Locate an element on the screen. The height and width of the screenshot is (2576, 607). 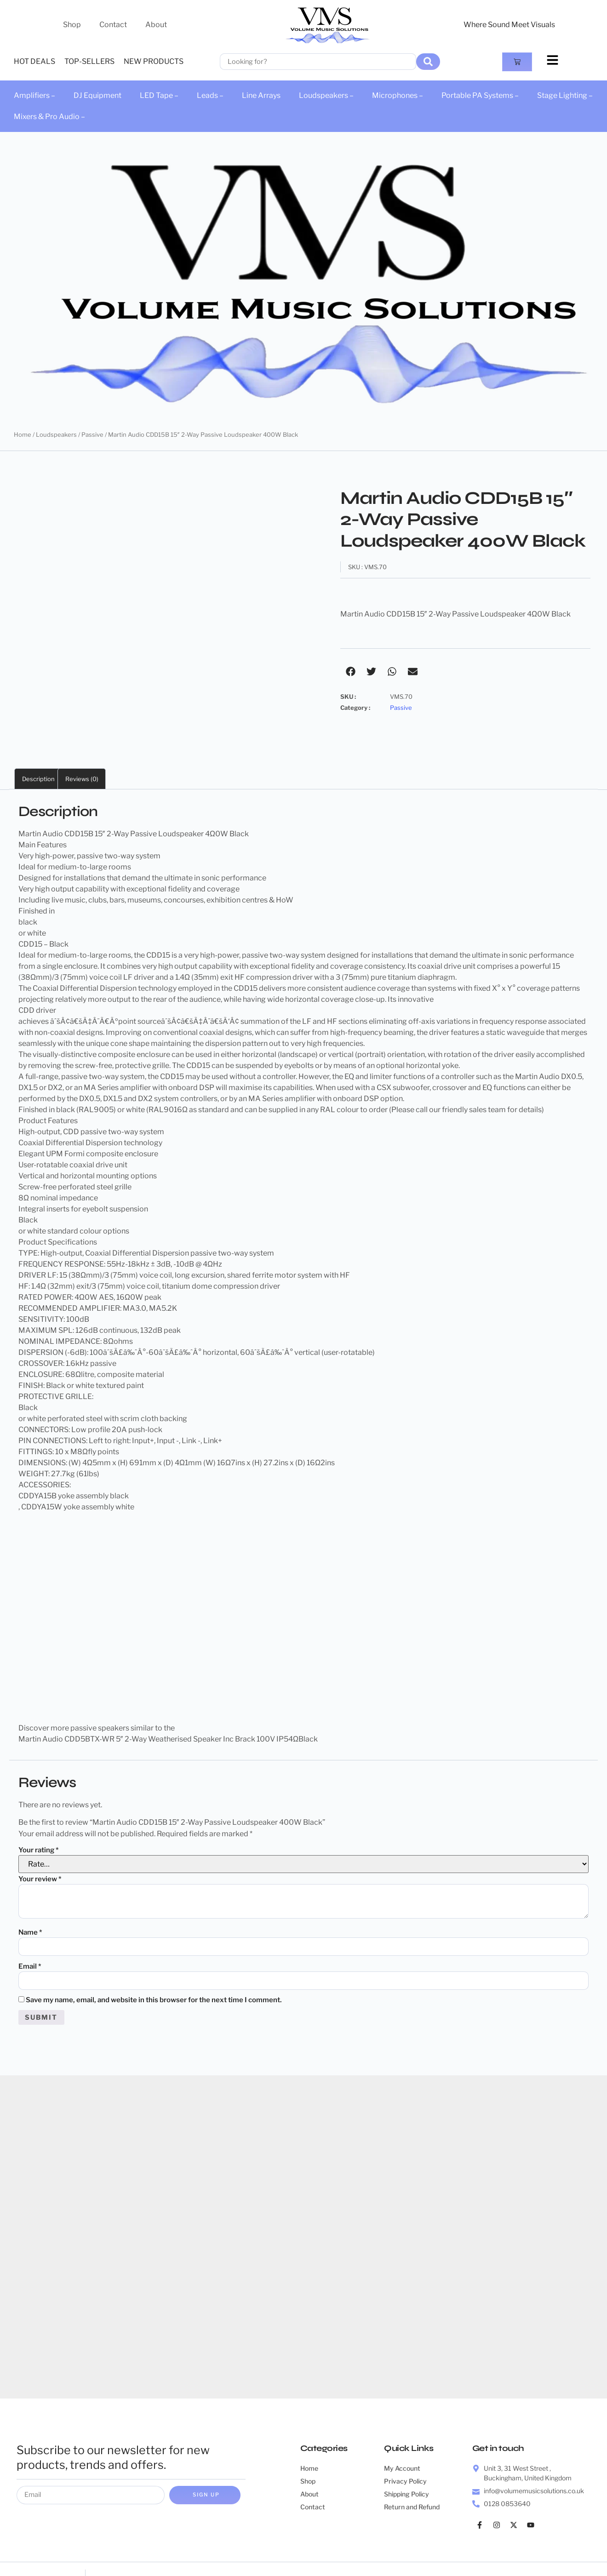
DJ Equipment is located at coordinates (97, 95).